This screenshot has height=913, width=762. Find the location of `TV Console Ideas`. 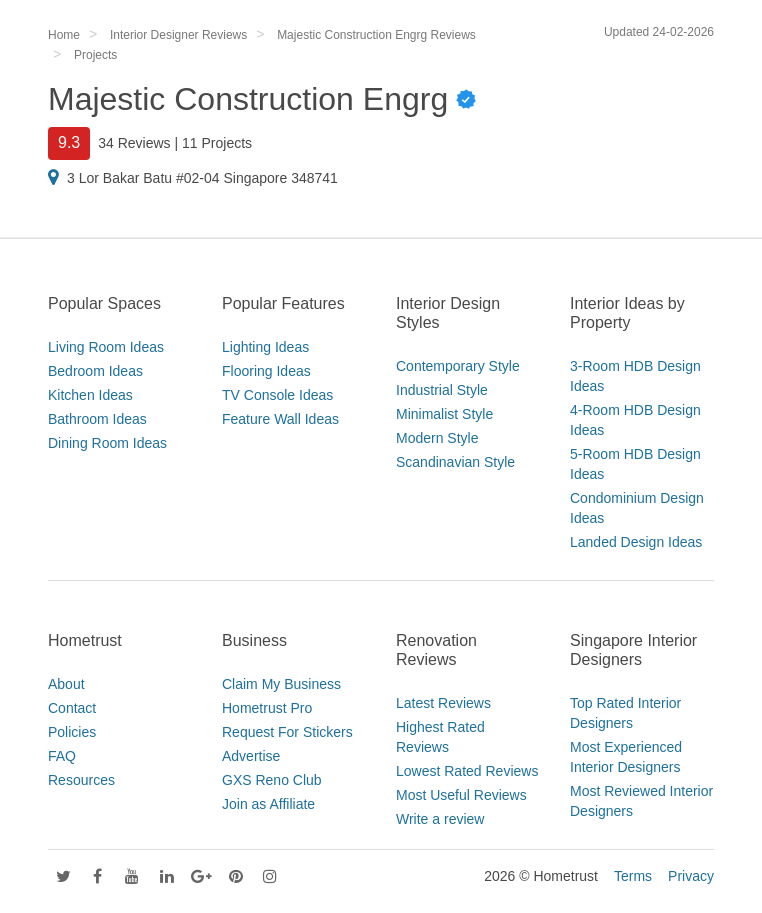

TV Console Ideas is located at coordinates (277, 395).